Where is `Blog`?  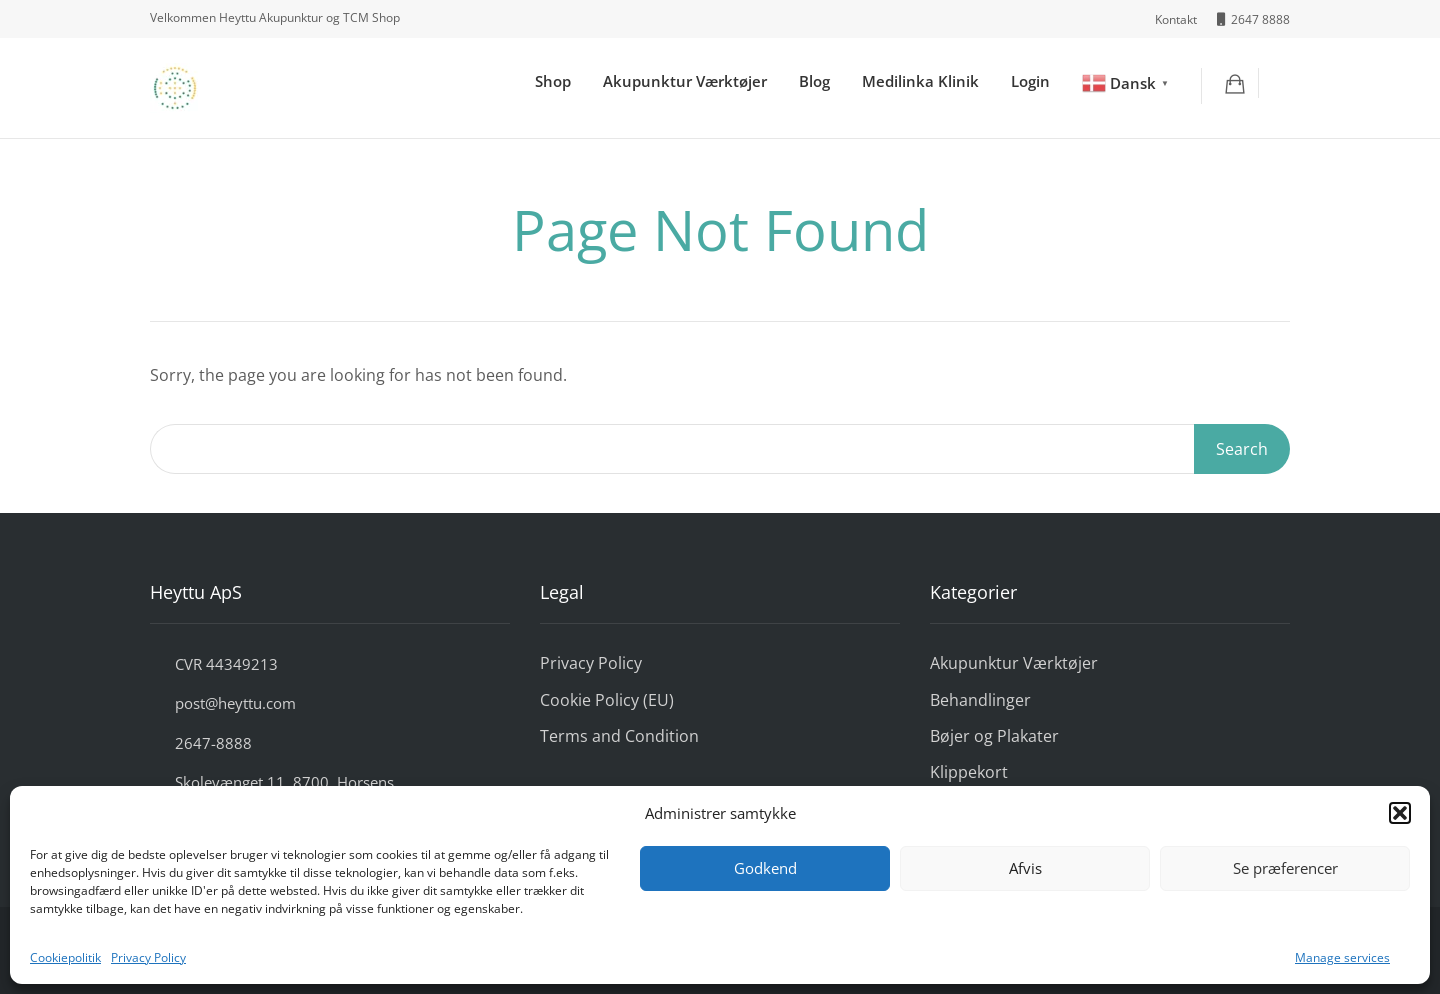
Blog is located at coordinates (814, 81).